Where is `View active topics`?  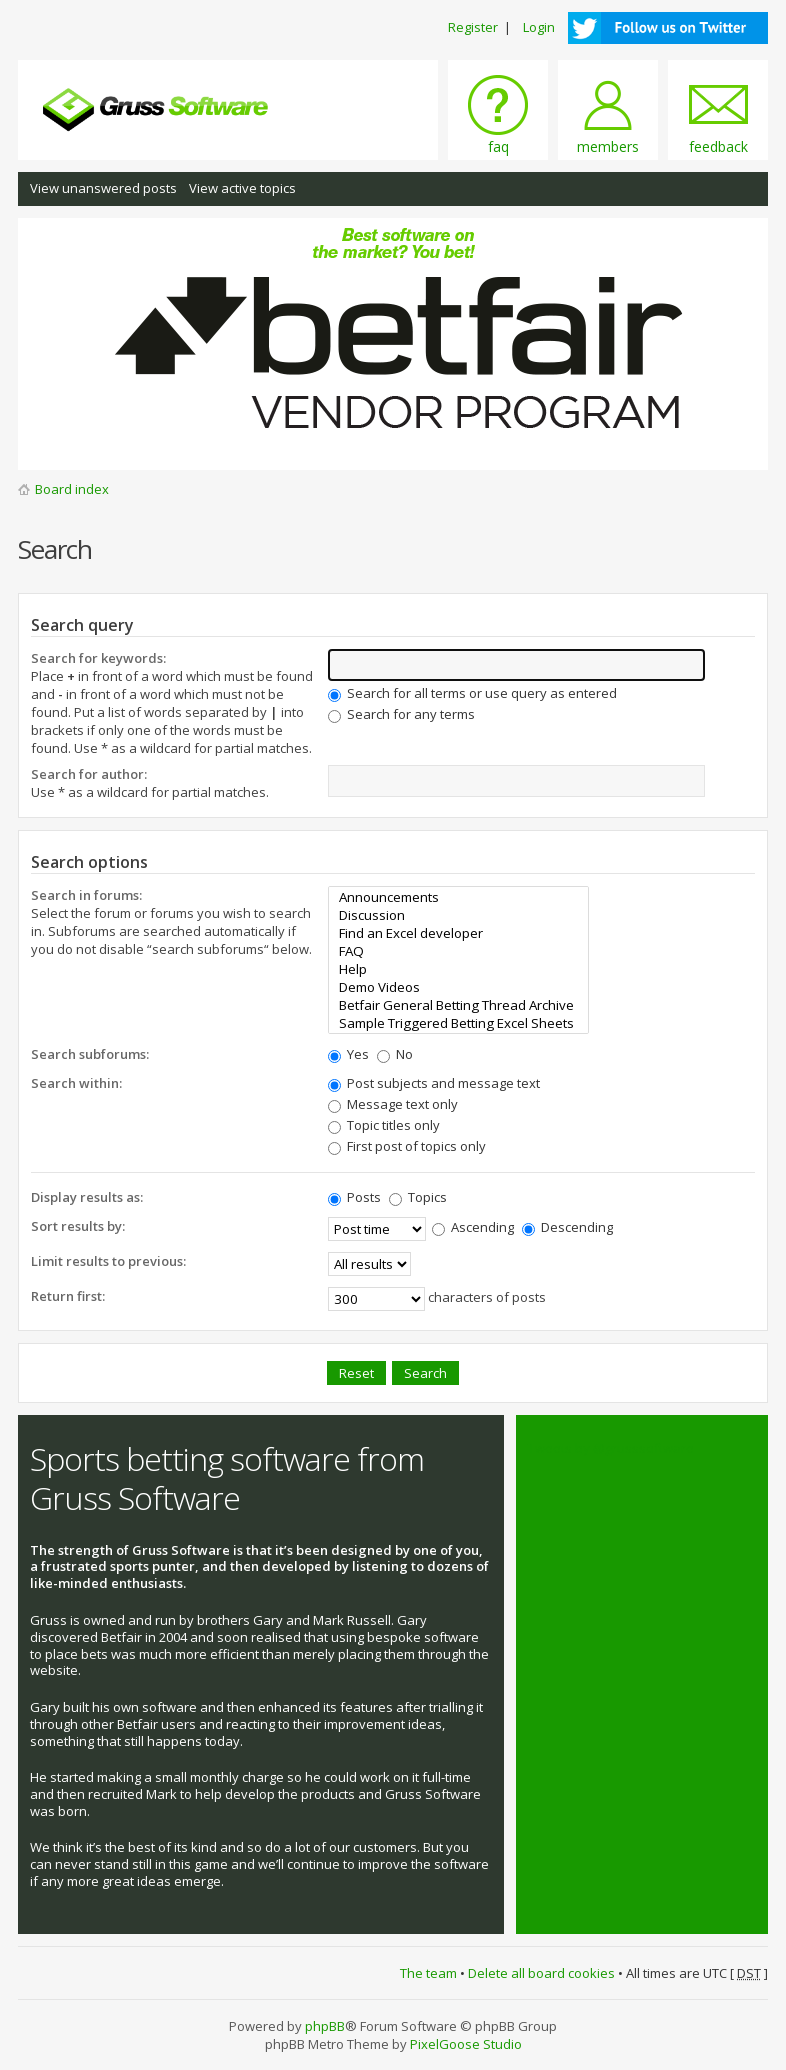 View active topics is located at coordinates (242, 188).